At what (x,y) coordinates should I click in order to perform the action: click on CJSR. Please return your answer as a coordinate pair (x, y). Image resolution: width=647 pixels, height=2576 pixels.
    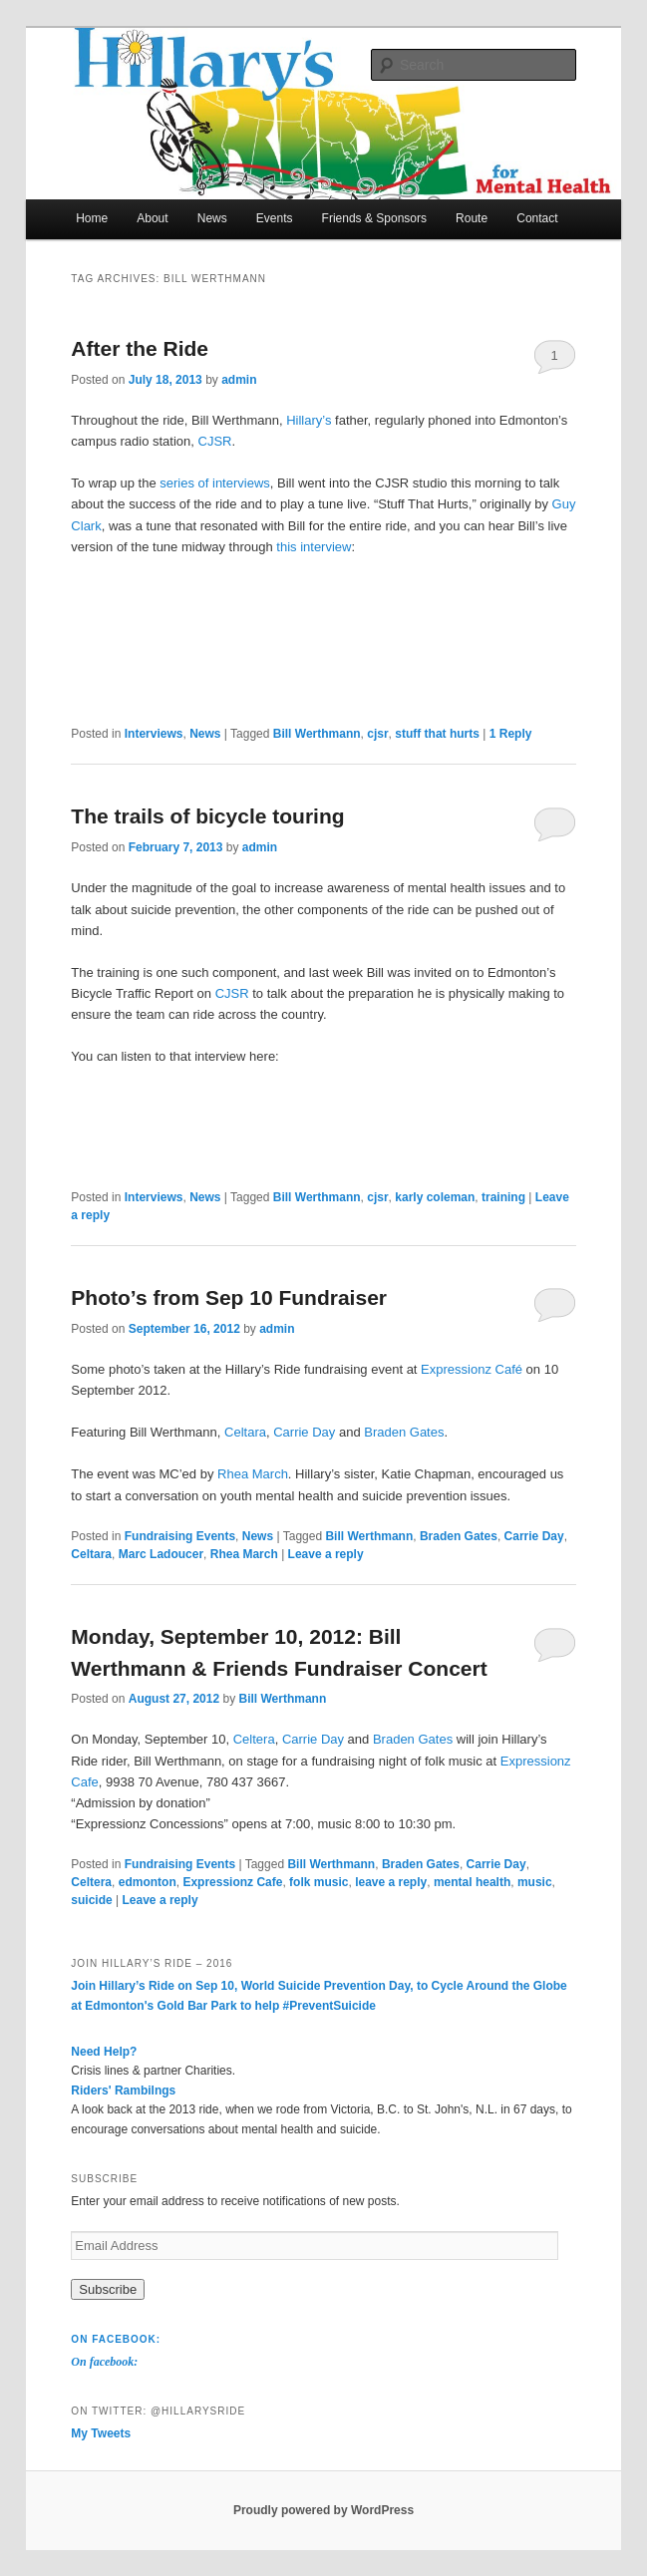
    Looking at the image, I should click on (215, 441).